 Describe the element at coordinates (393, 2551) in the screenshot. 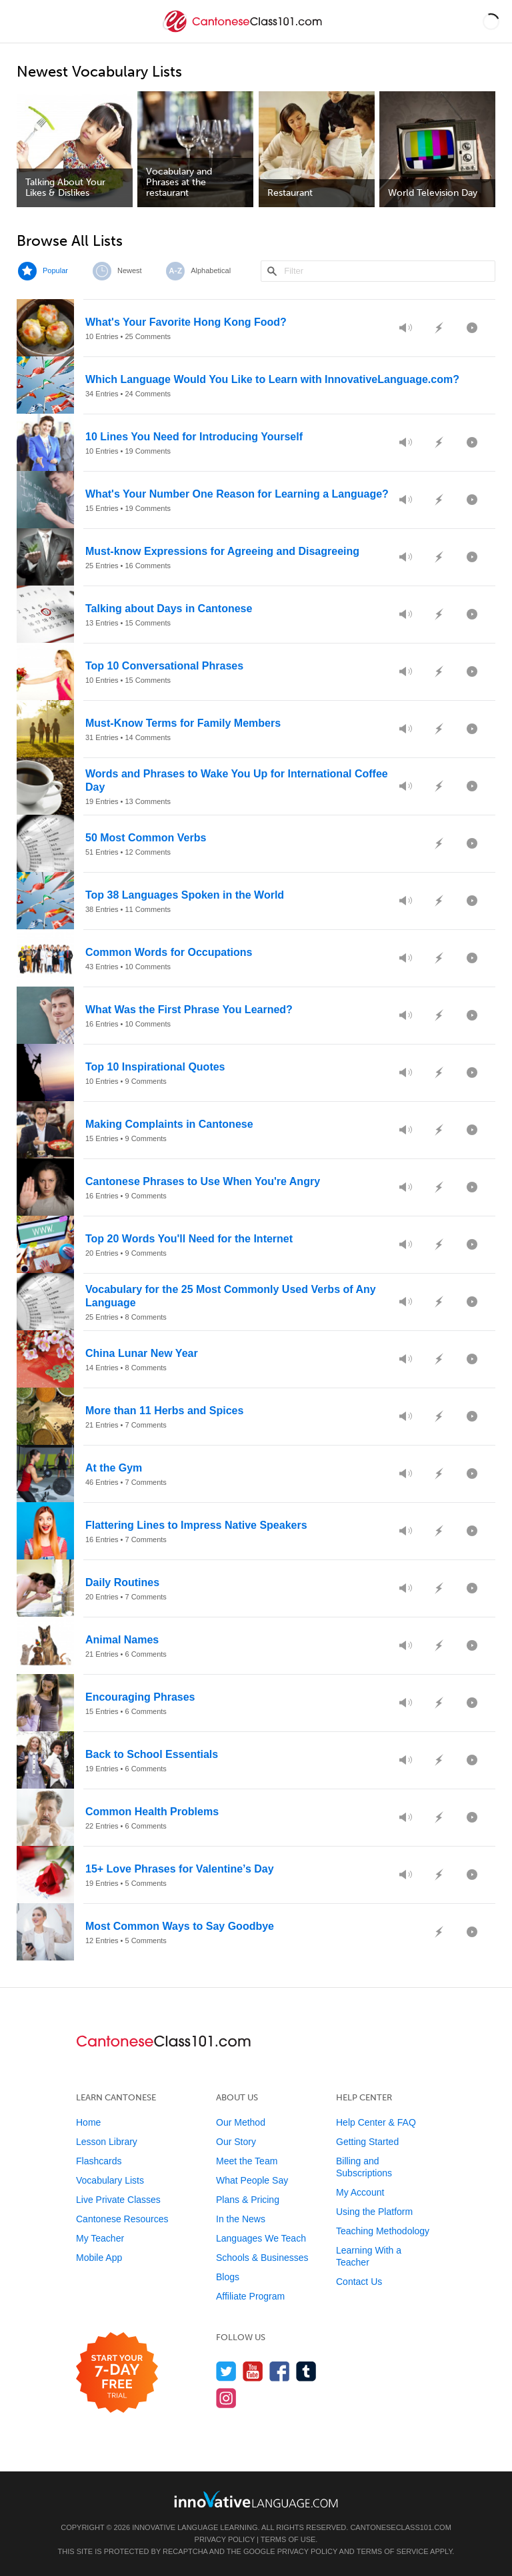

I see `Terms of Service` at that location.